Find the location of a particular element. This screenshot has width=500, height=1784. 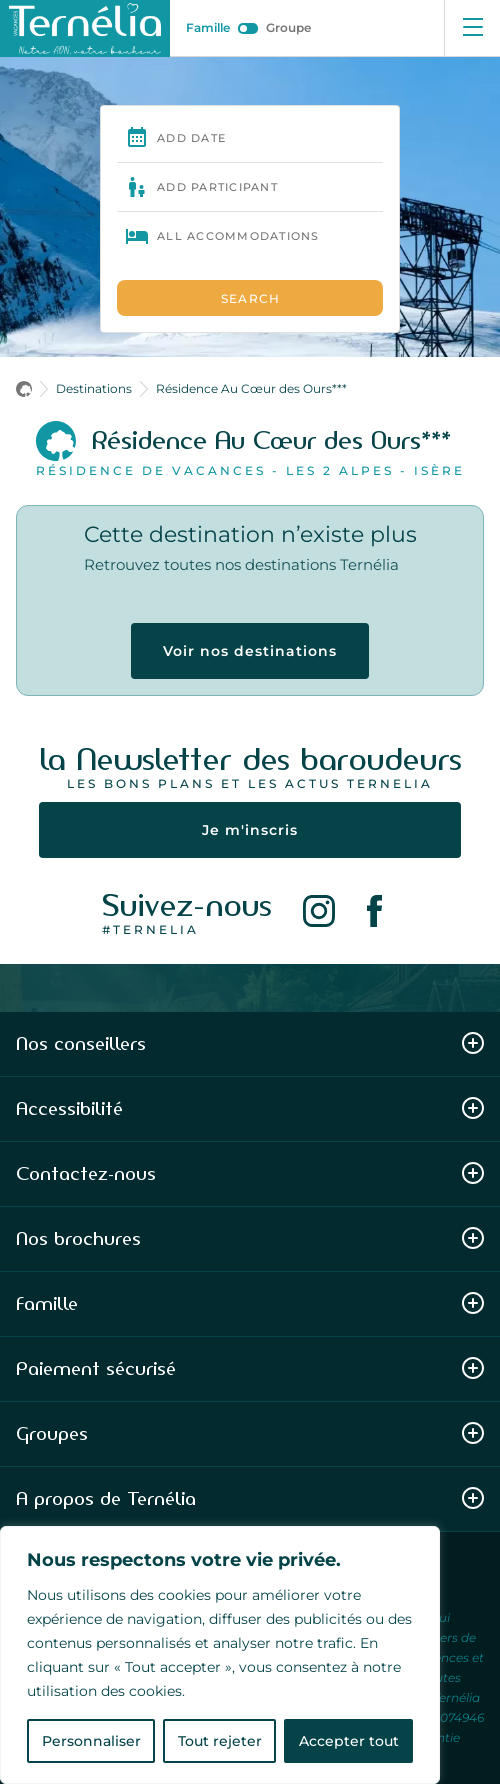

Nos conseillers is located at coordinates (250, 1043).